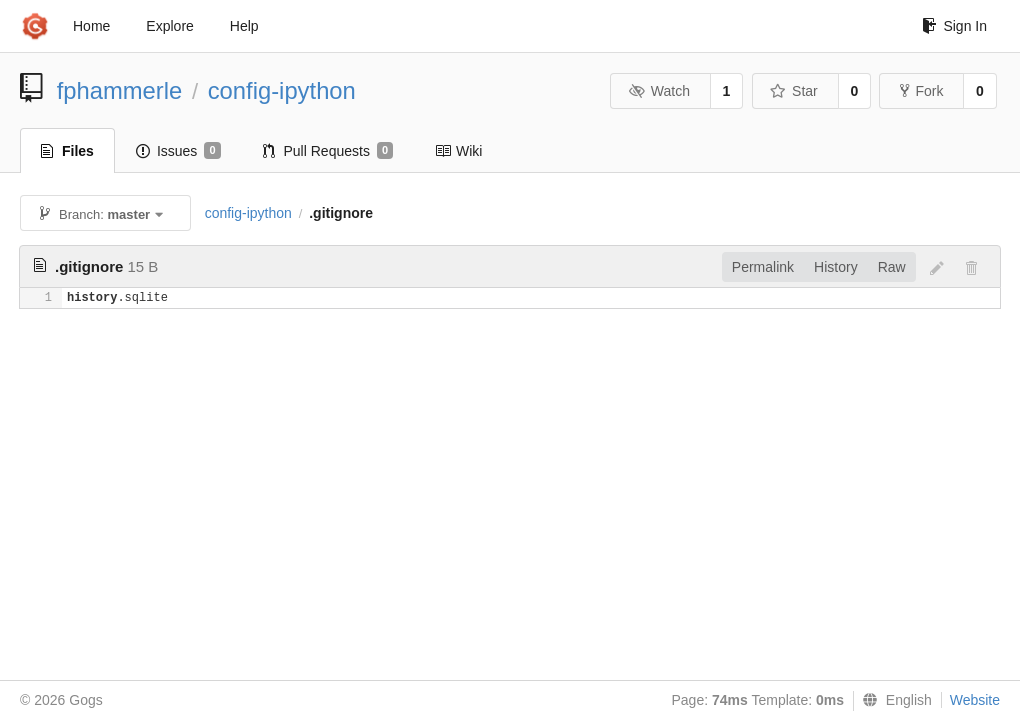  What do you see at coordinates (244, 26) in the screenshot?
I see `Help` at bounding box center [244, 26].